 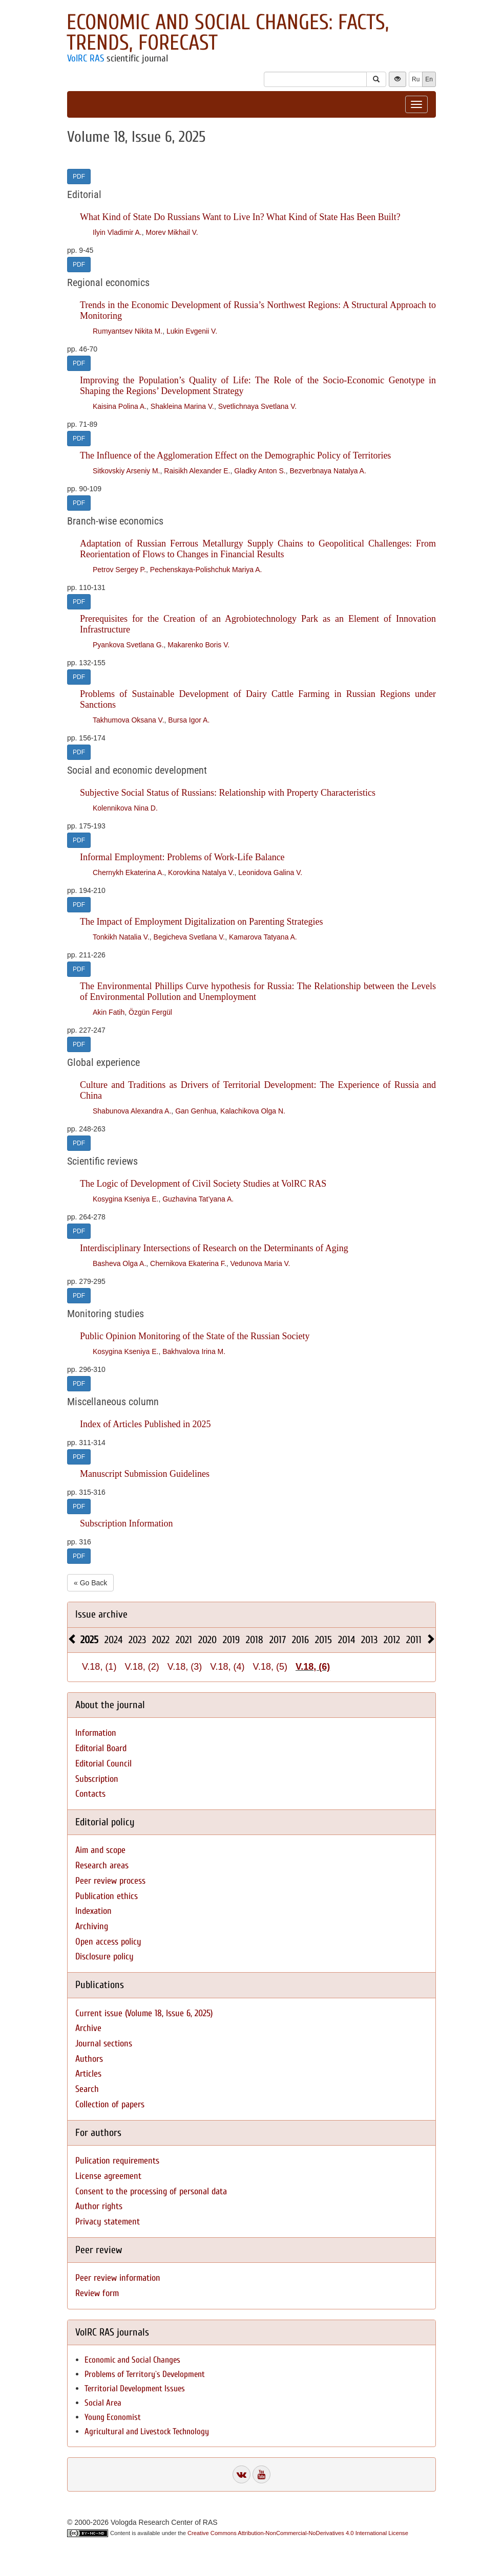 What do you see at coordinates (87, 2089) in the screenshot?
I see `Search` at bounding box center [87, 2089].